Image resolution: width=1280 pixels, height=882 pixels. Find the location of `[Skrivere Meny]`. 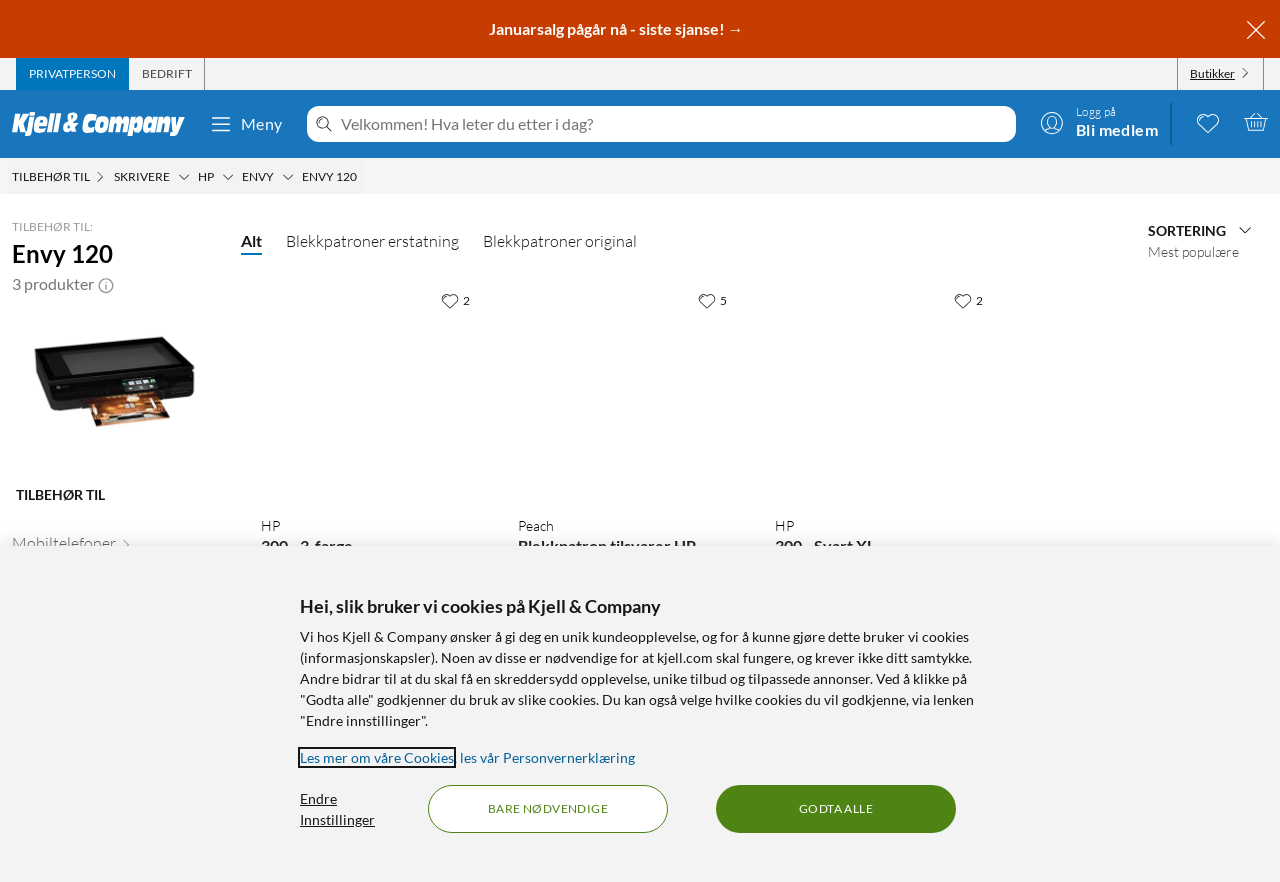

[Skrivere Meny] is located at coordinates (184, 177).